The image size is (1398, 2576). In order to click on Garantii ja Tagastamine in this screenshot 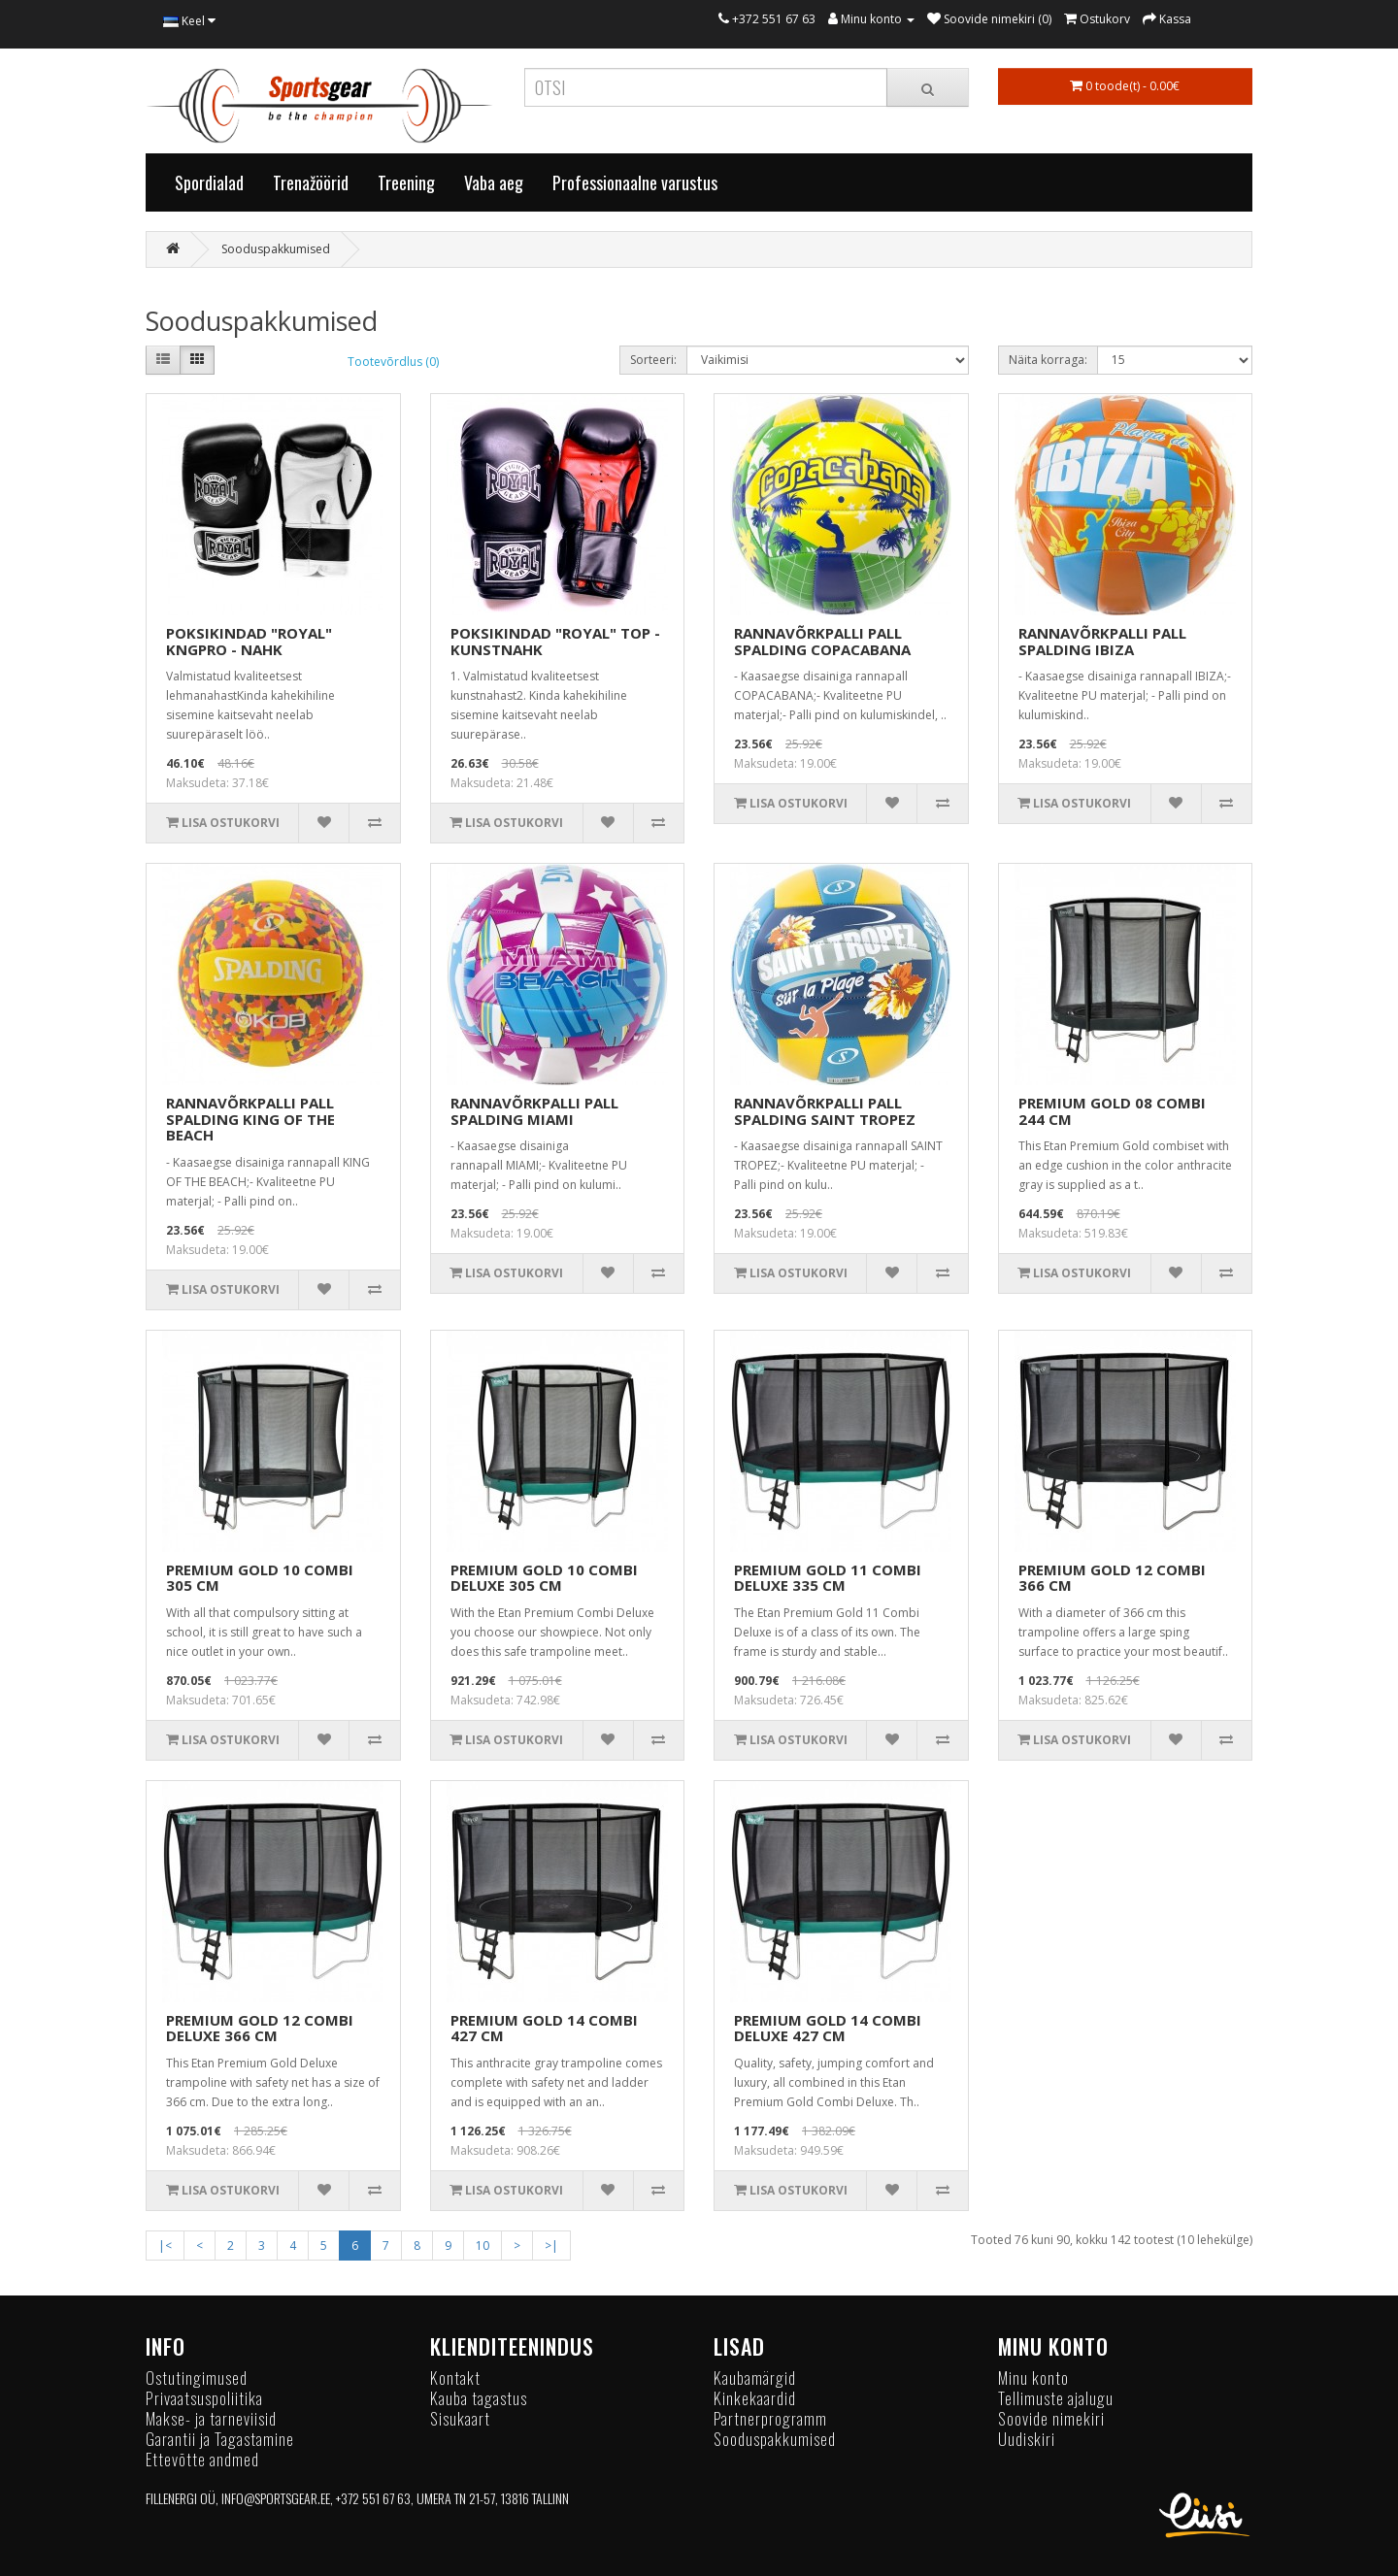, I will do `click(220, 2439)`.